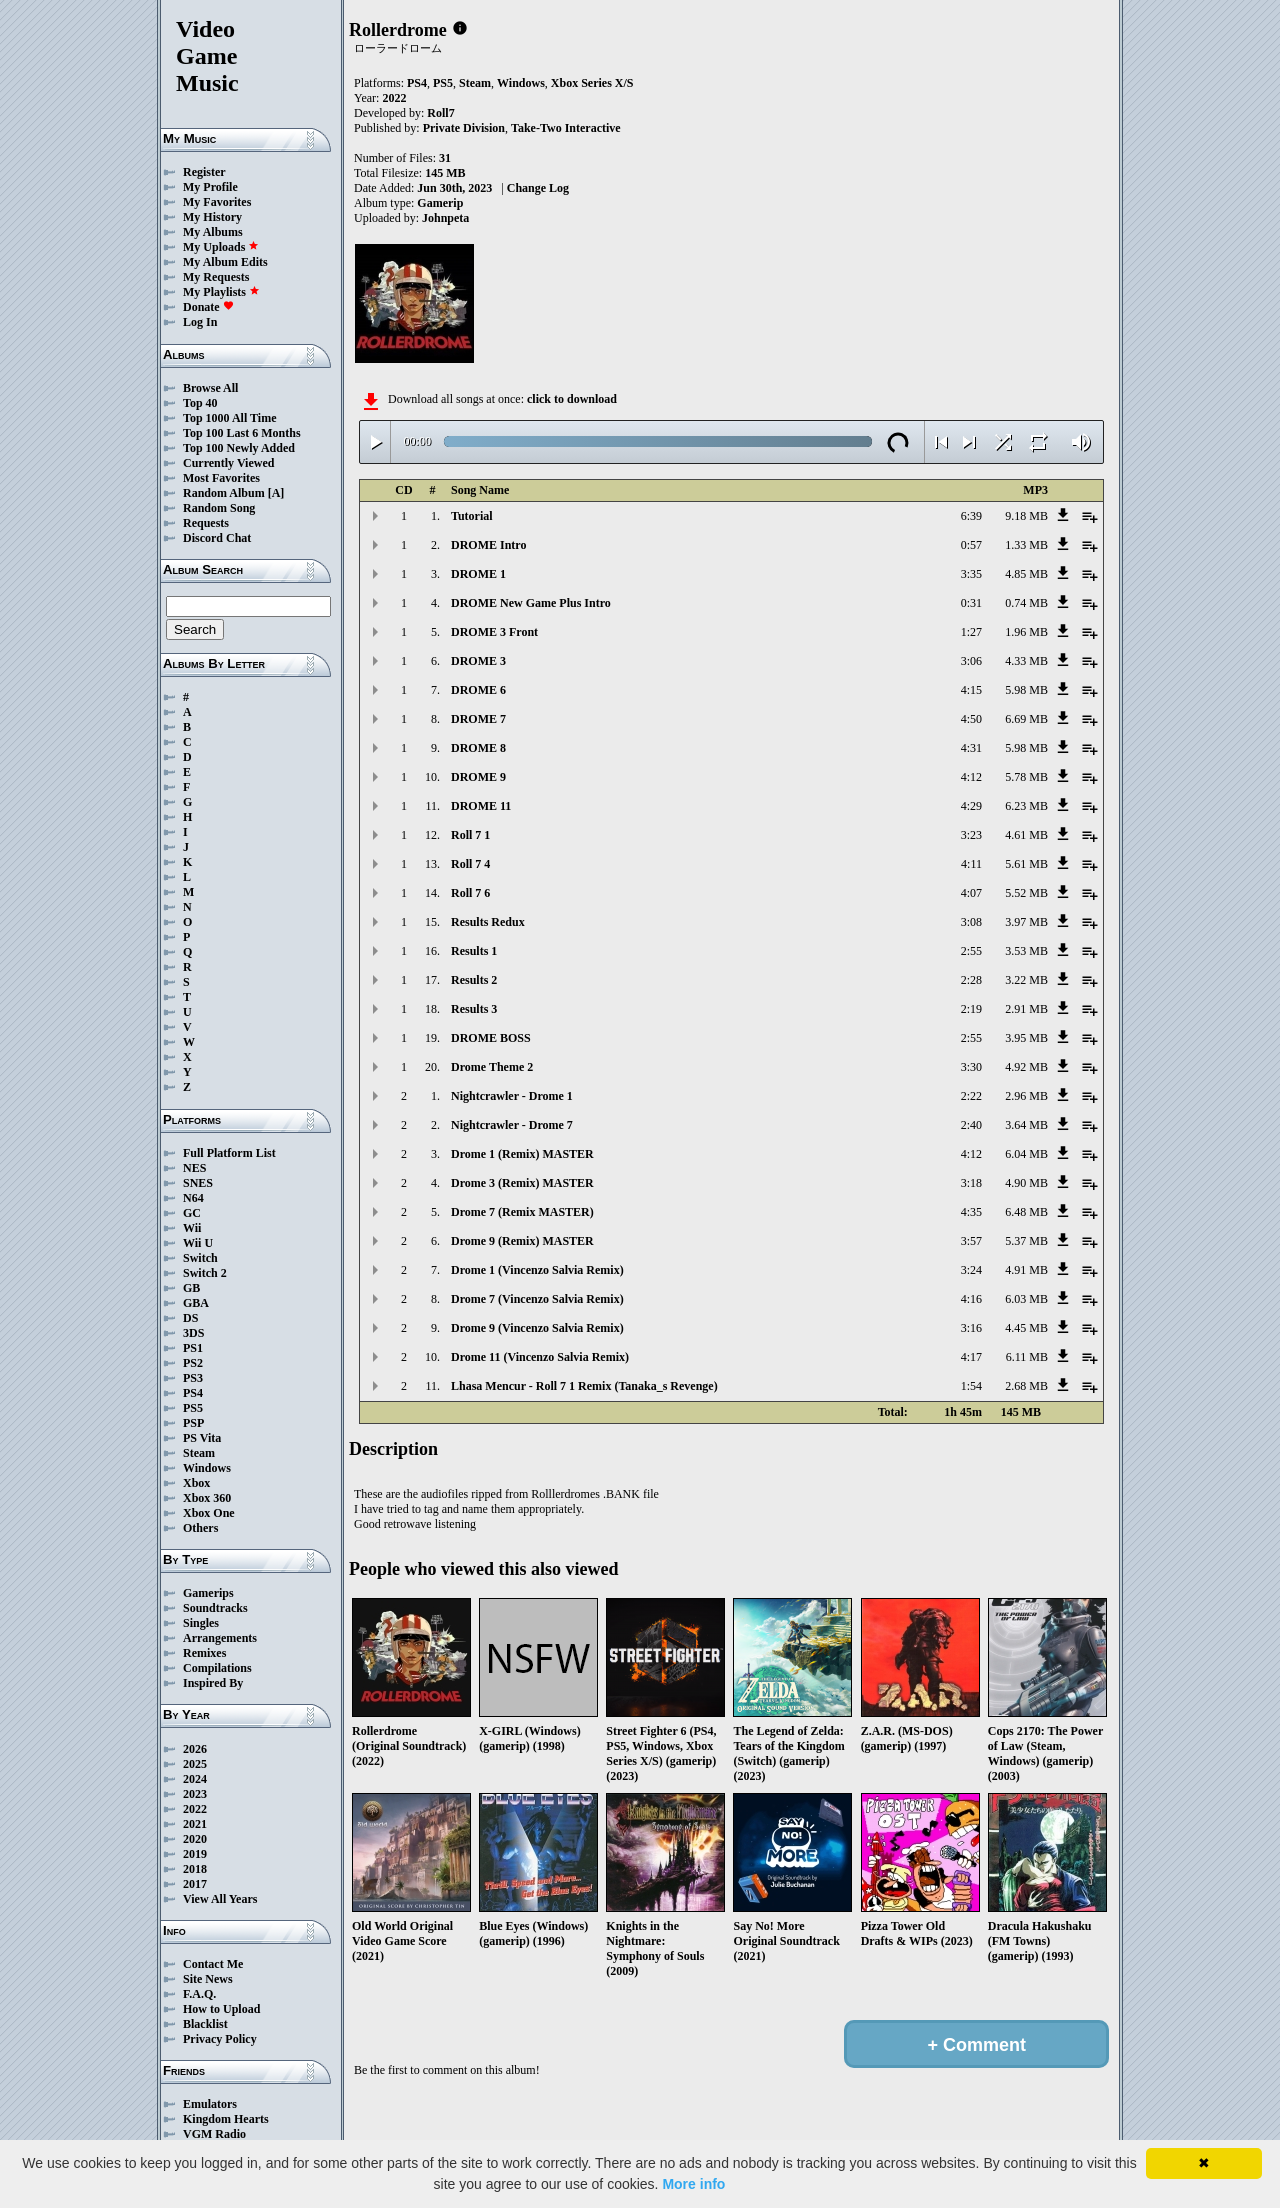 This screenshot has width=1280, height=2208. Describe the element at coordinates (209, 1513) in the screenshot. I see `Xbox One` at that location.